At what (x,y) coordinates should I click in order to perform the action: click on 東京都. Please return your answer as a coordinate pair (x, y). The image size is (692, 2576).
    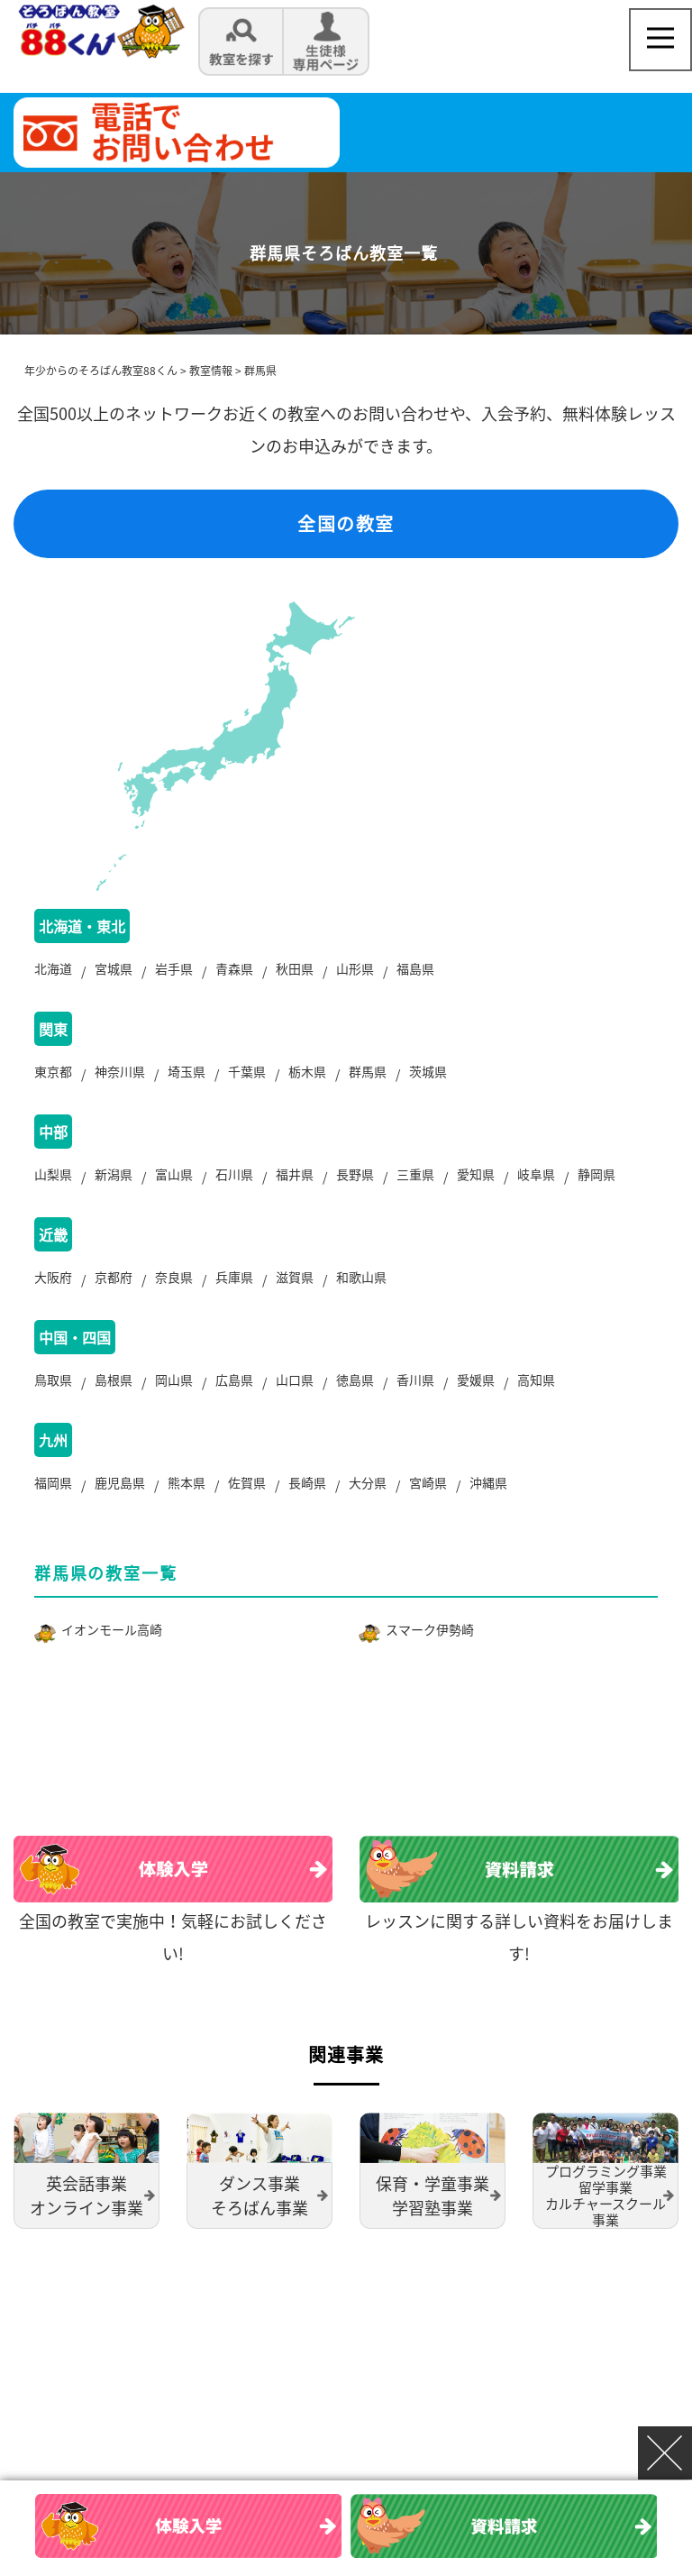
    Looking at the image, I should click on (53, 1071).